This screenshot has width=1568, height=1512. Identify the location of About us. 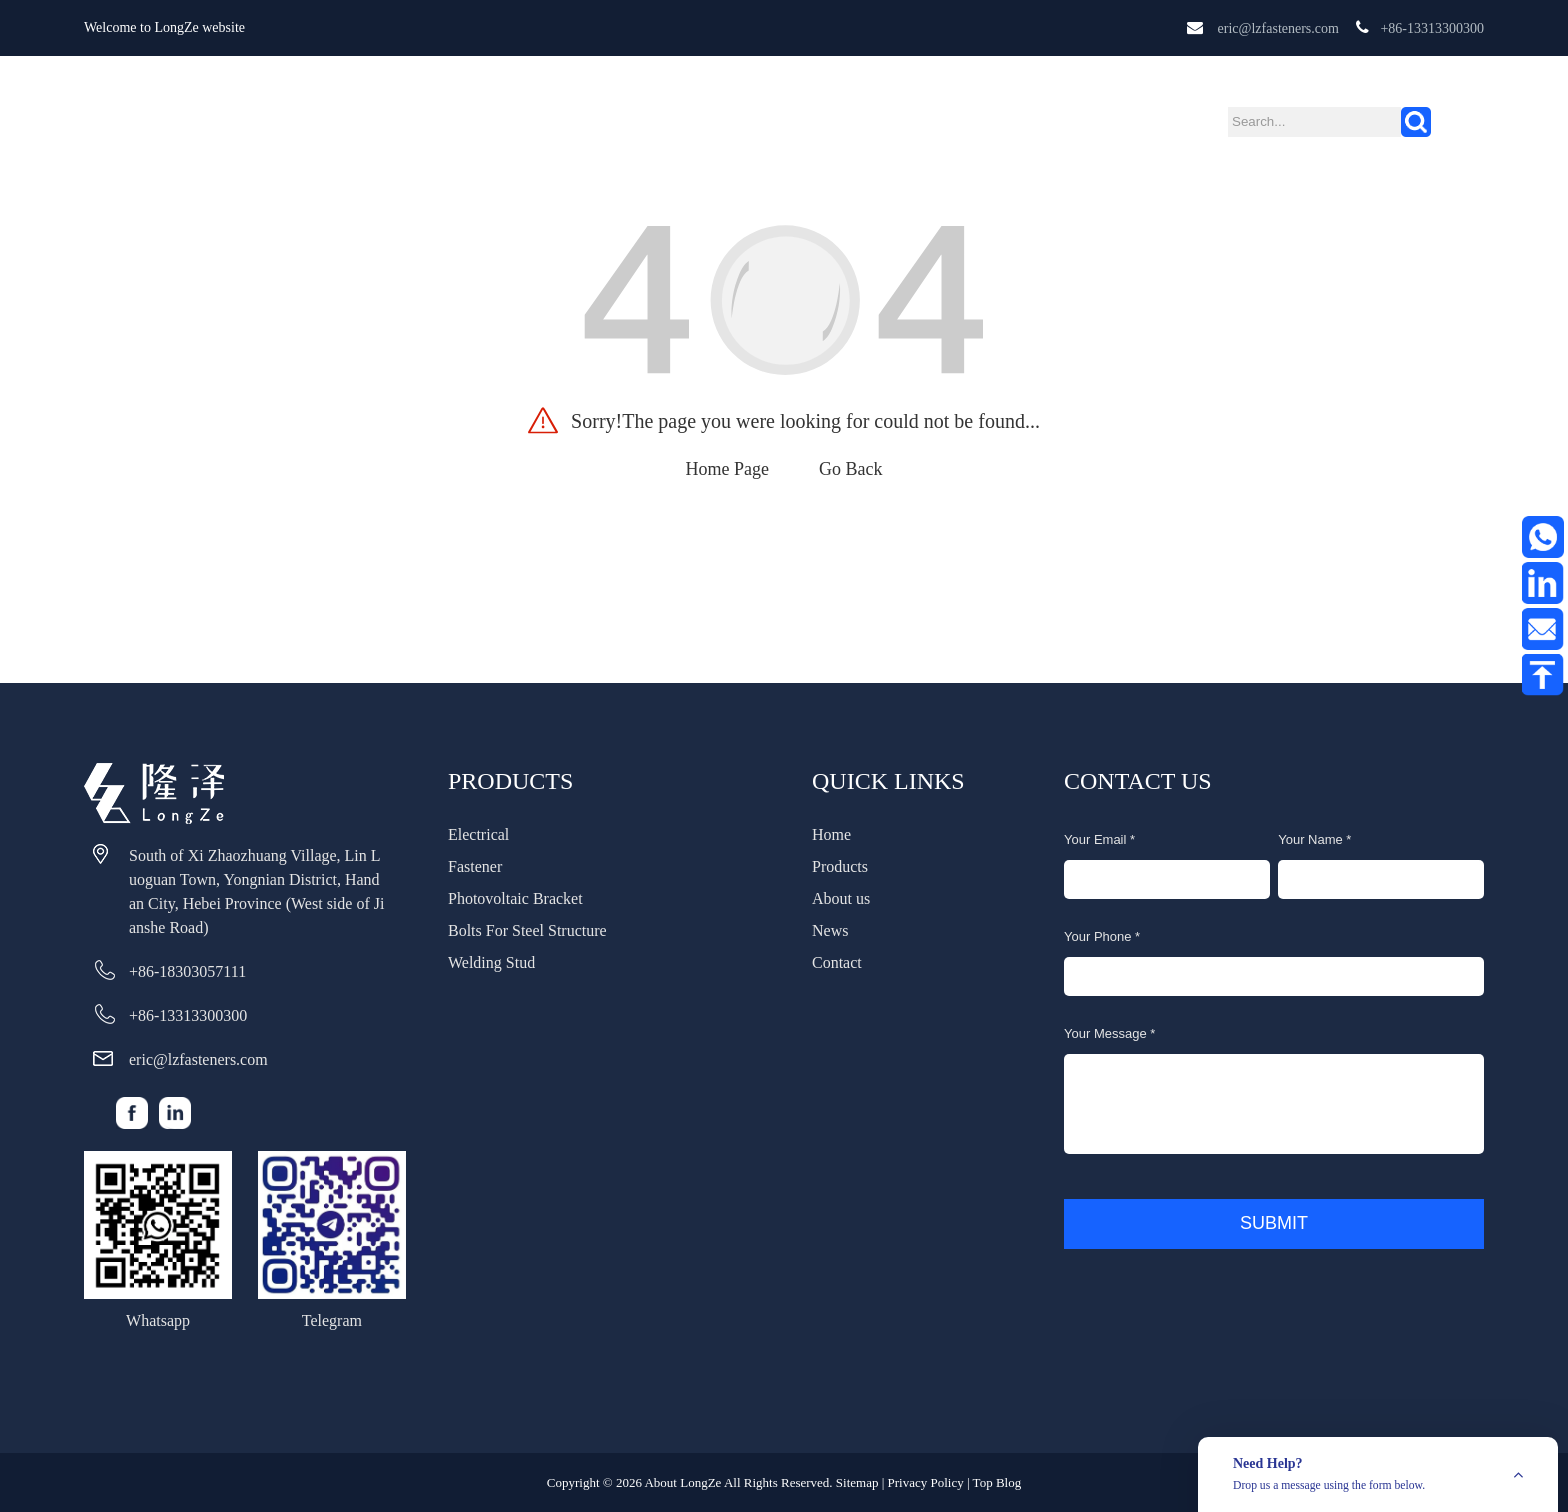
(741, 115).